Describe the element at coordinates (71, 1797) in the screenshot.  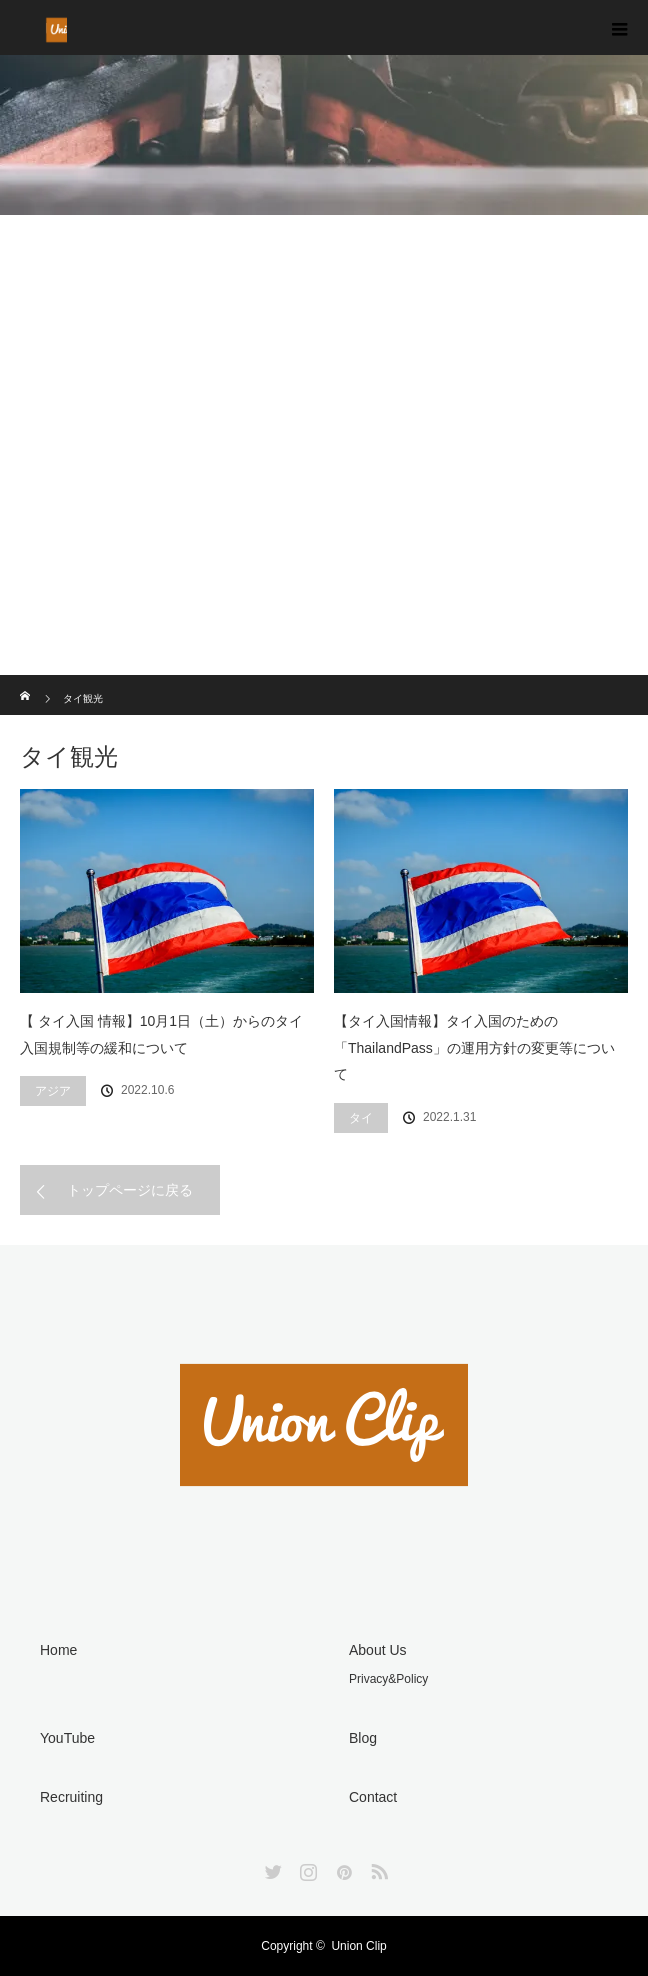
I see `Recruiting` at that location.